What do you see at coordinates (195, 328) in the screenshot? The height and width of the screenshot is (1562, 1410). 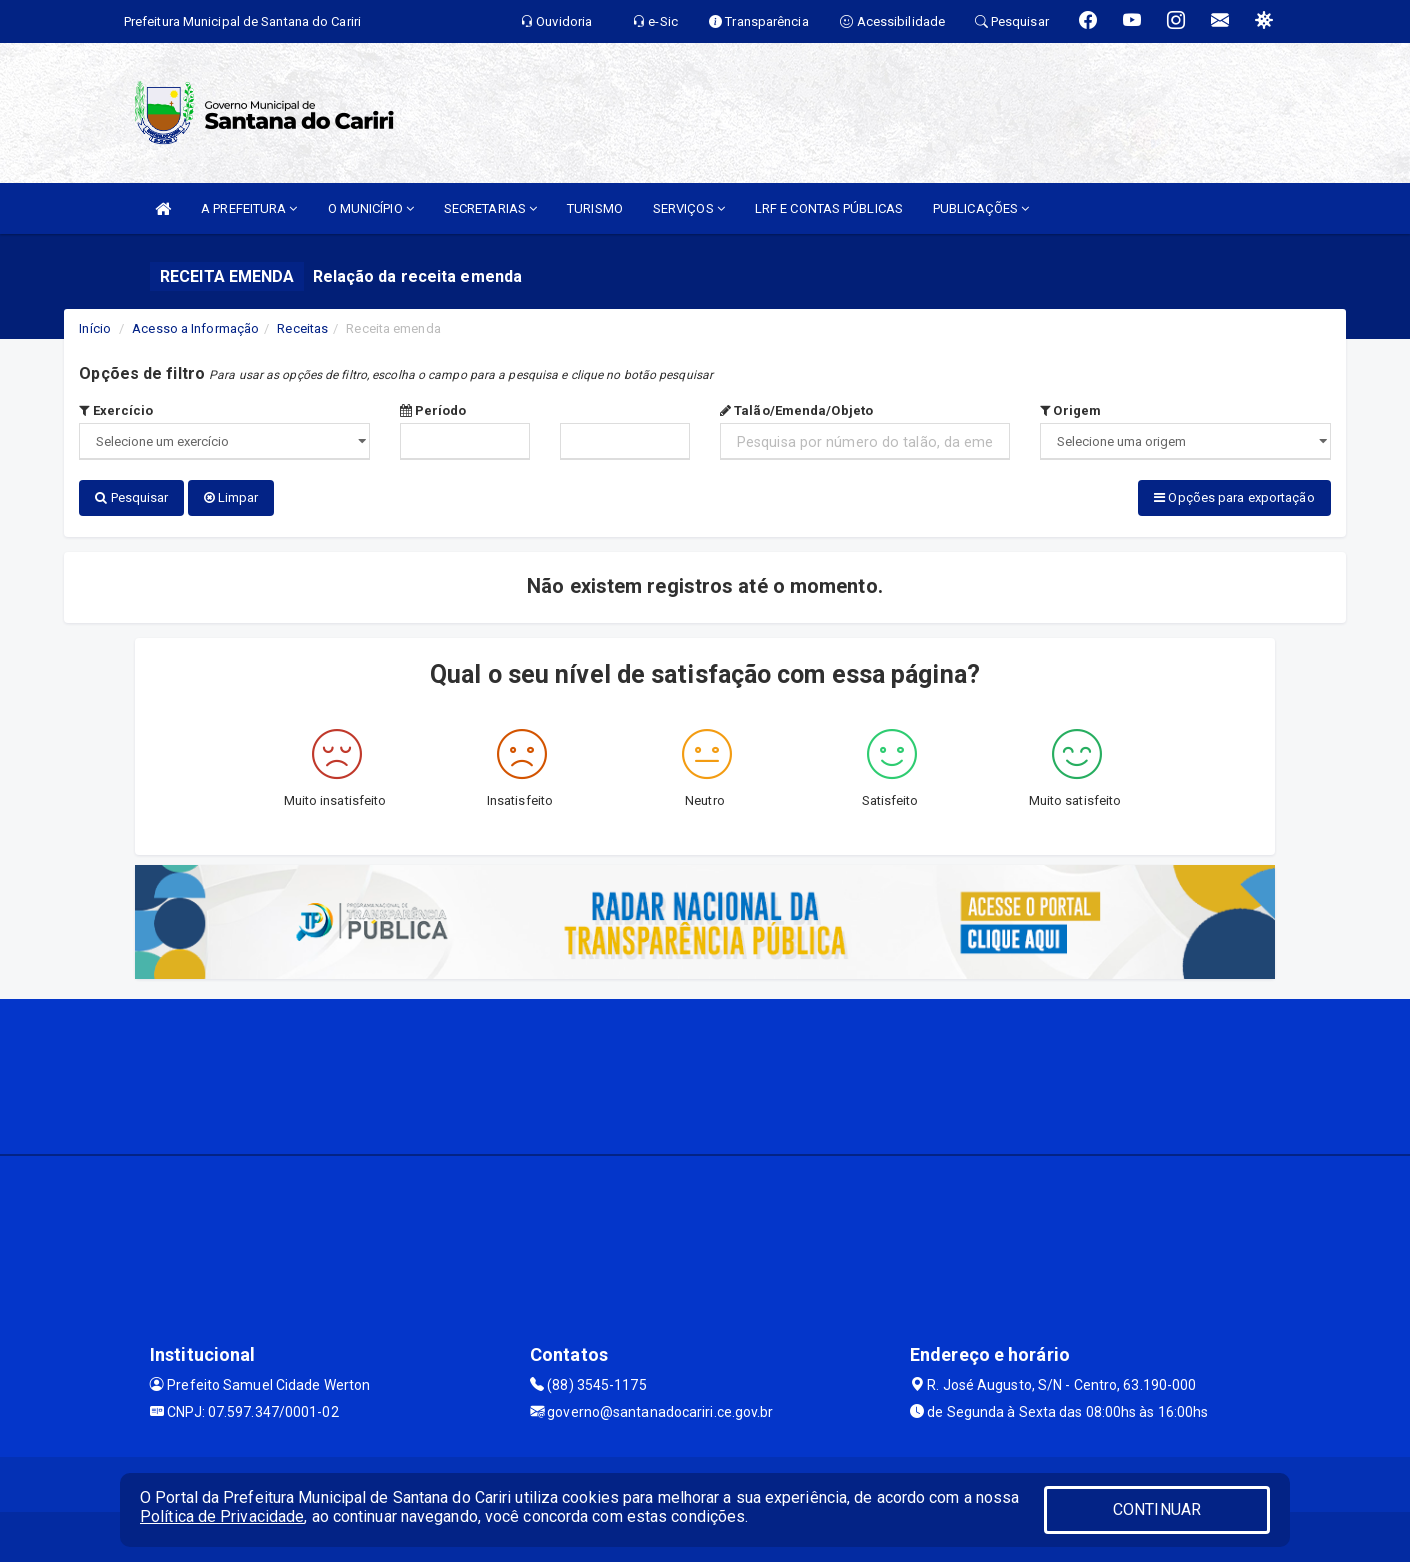 I see `Acesso a Informação` at bounding box center [195, 328].